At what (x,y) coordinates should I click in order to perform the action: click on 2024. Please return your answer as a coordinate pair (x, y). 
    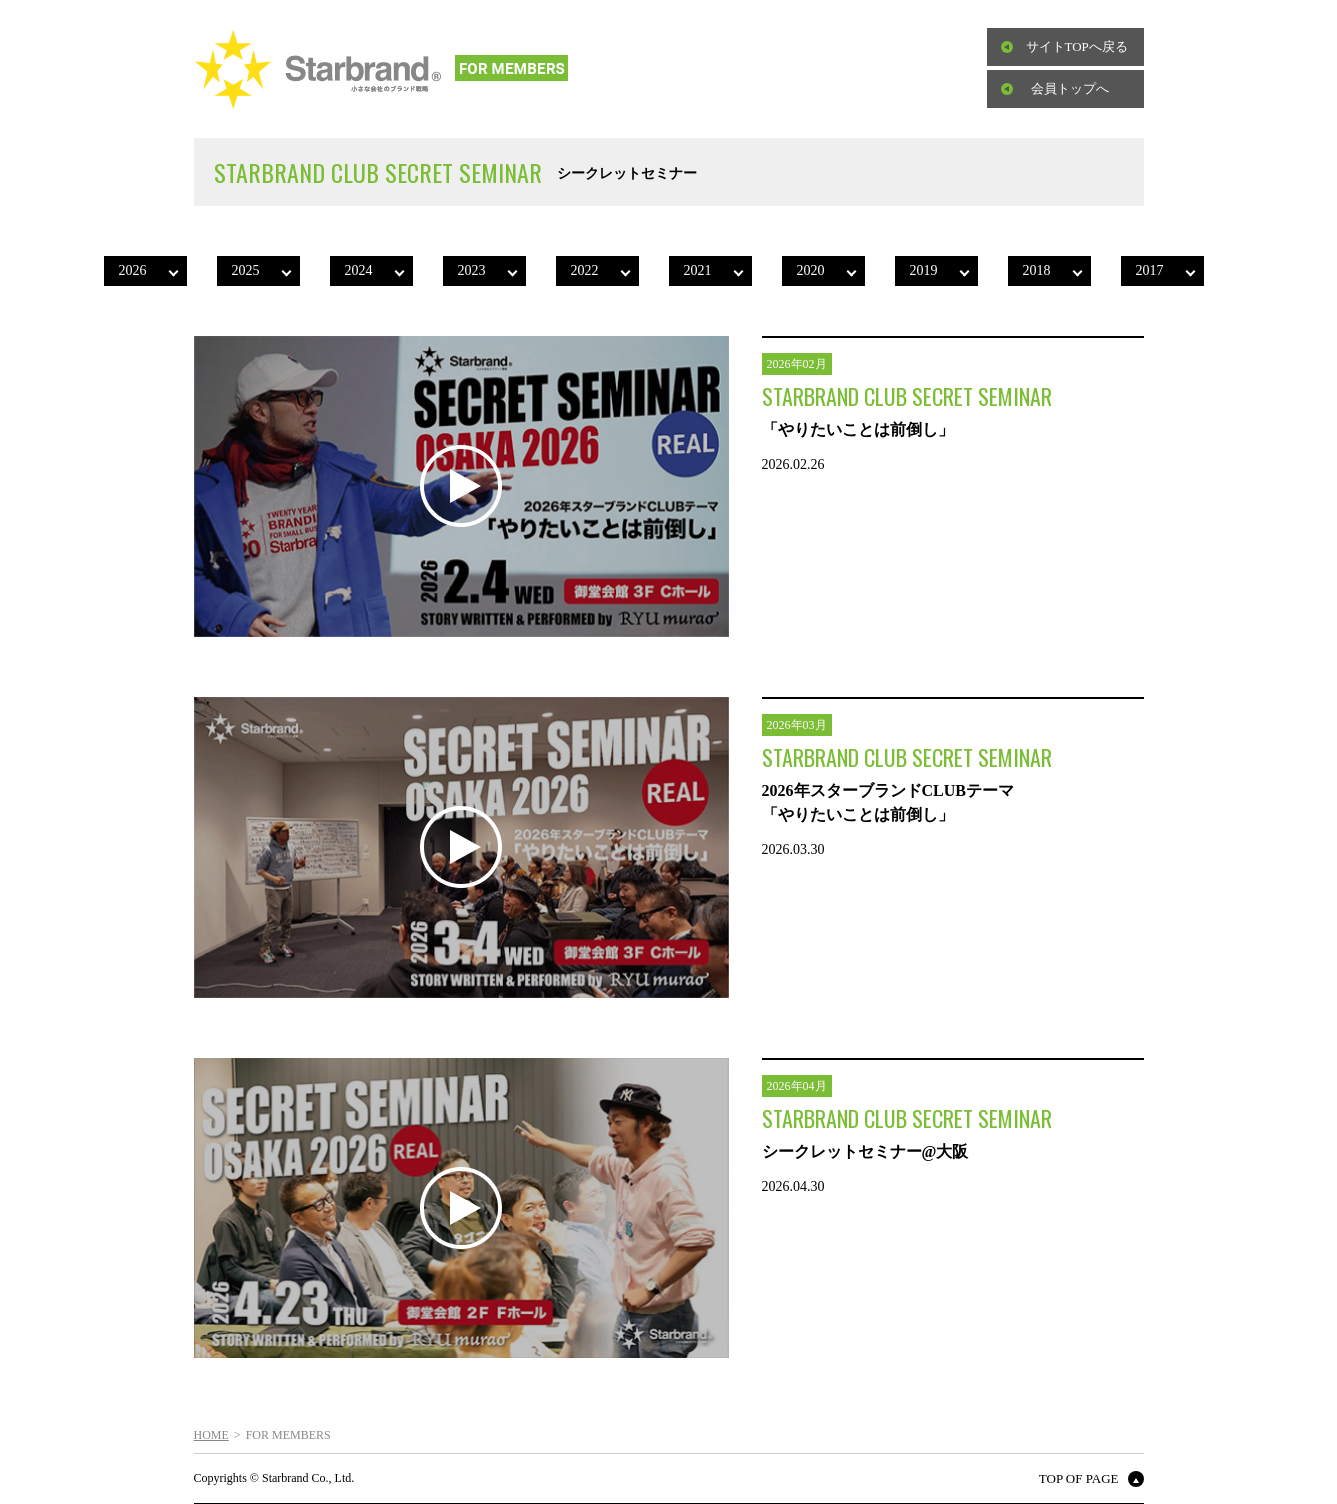
    Looking at the image, I should click on (359, 270).